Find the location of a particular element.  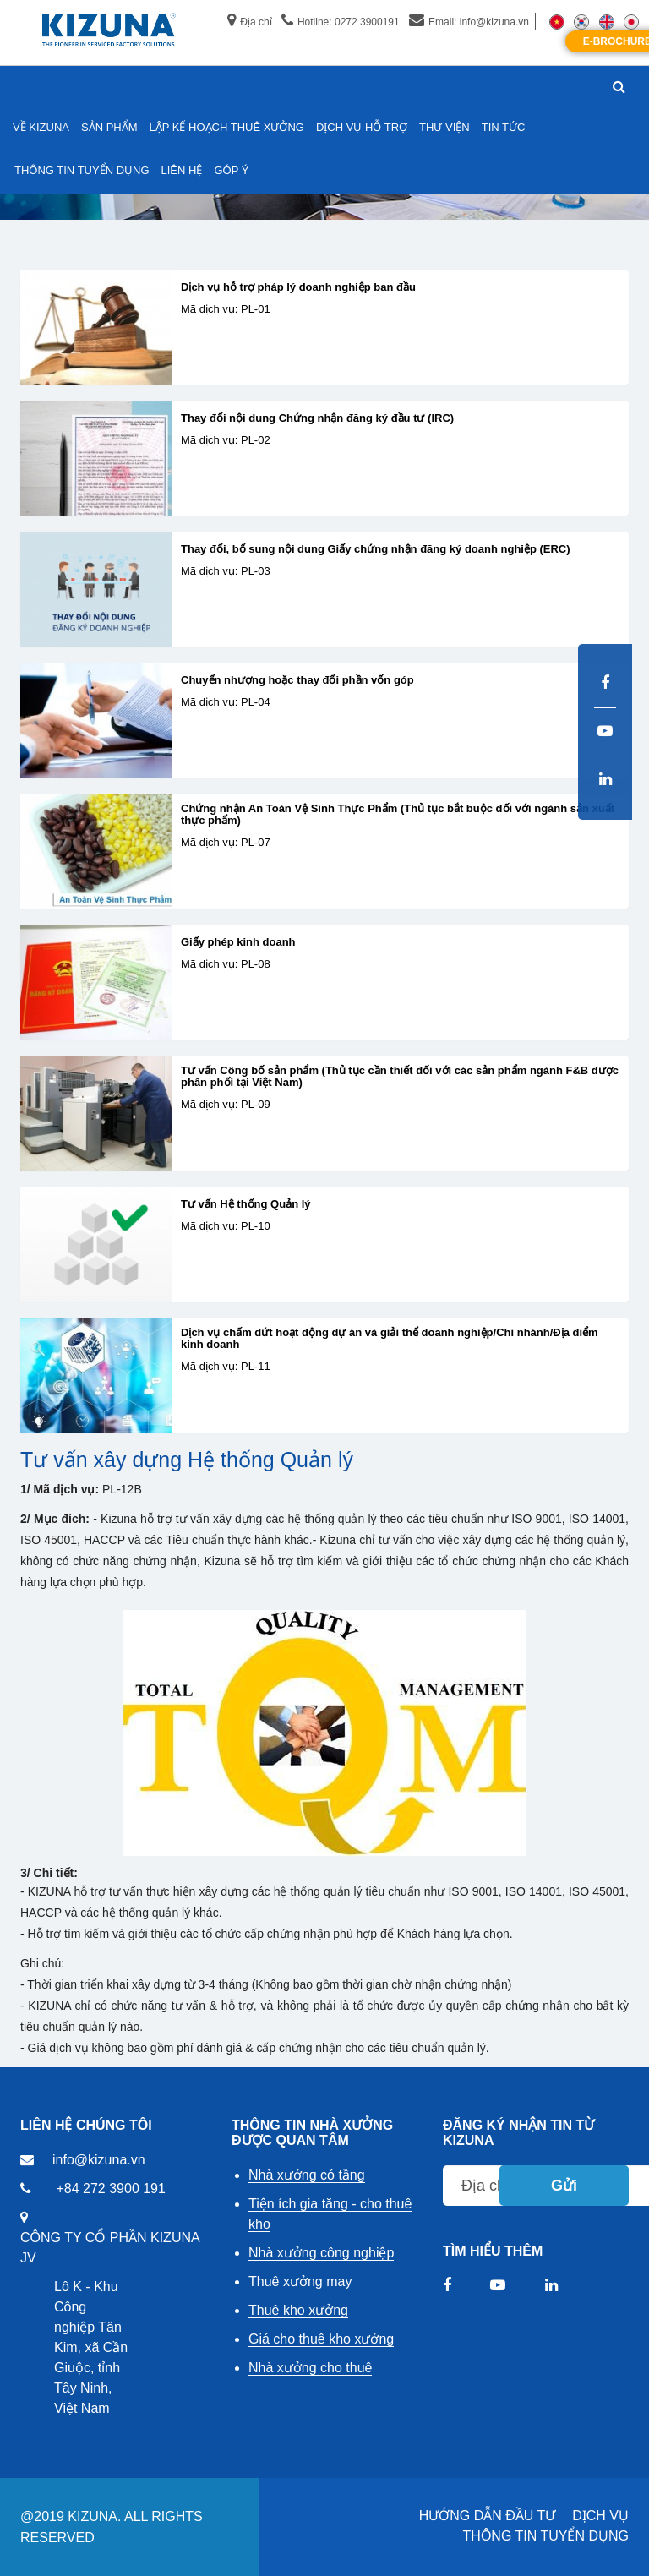

Dịch vụ hỗ trợ pháp lý doanh nghiệp ban đầu is located at coordinates (298, 287).